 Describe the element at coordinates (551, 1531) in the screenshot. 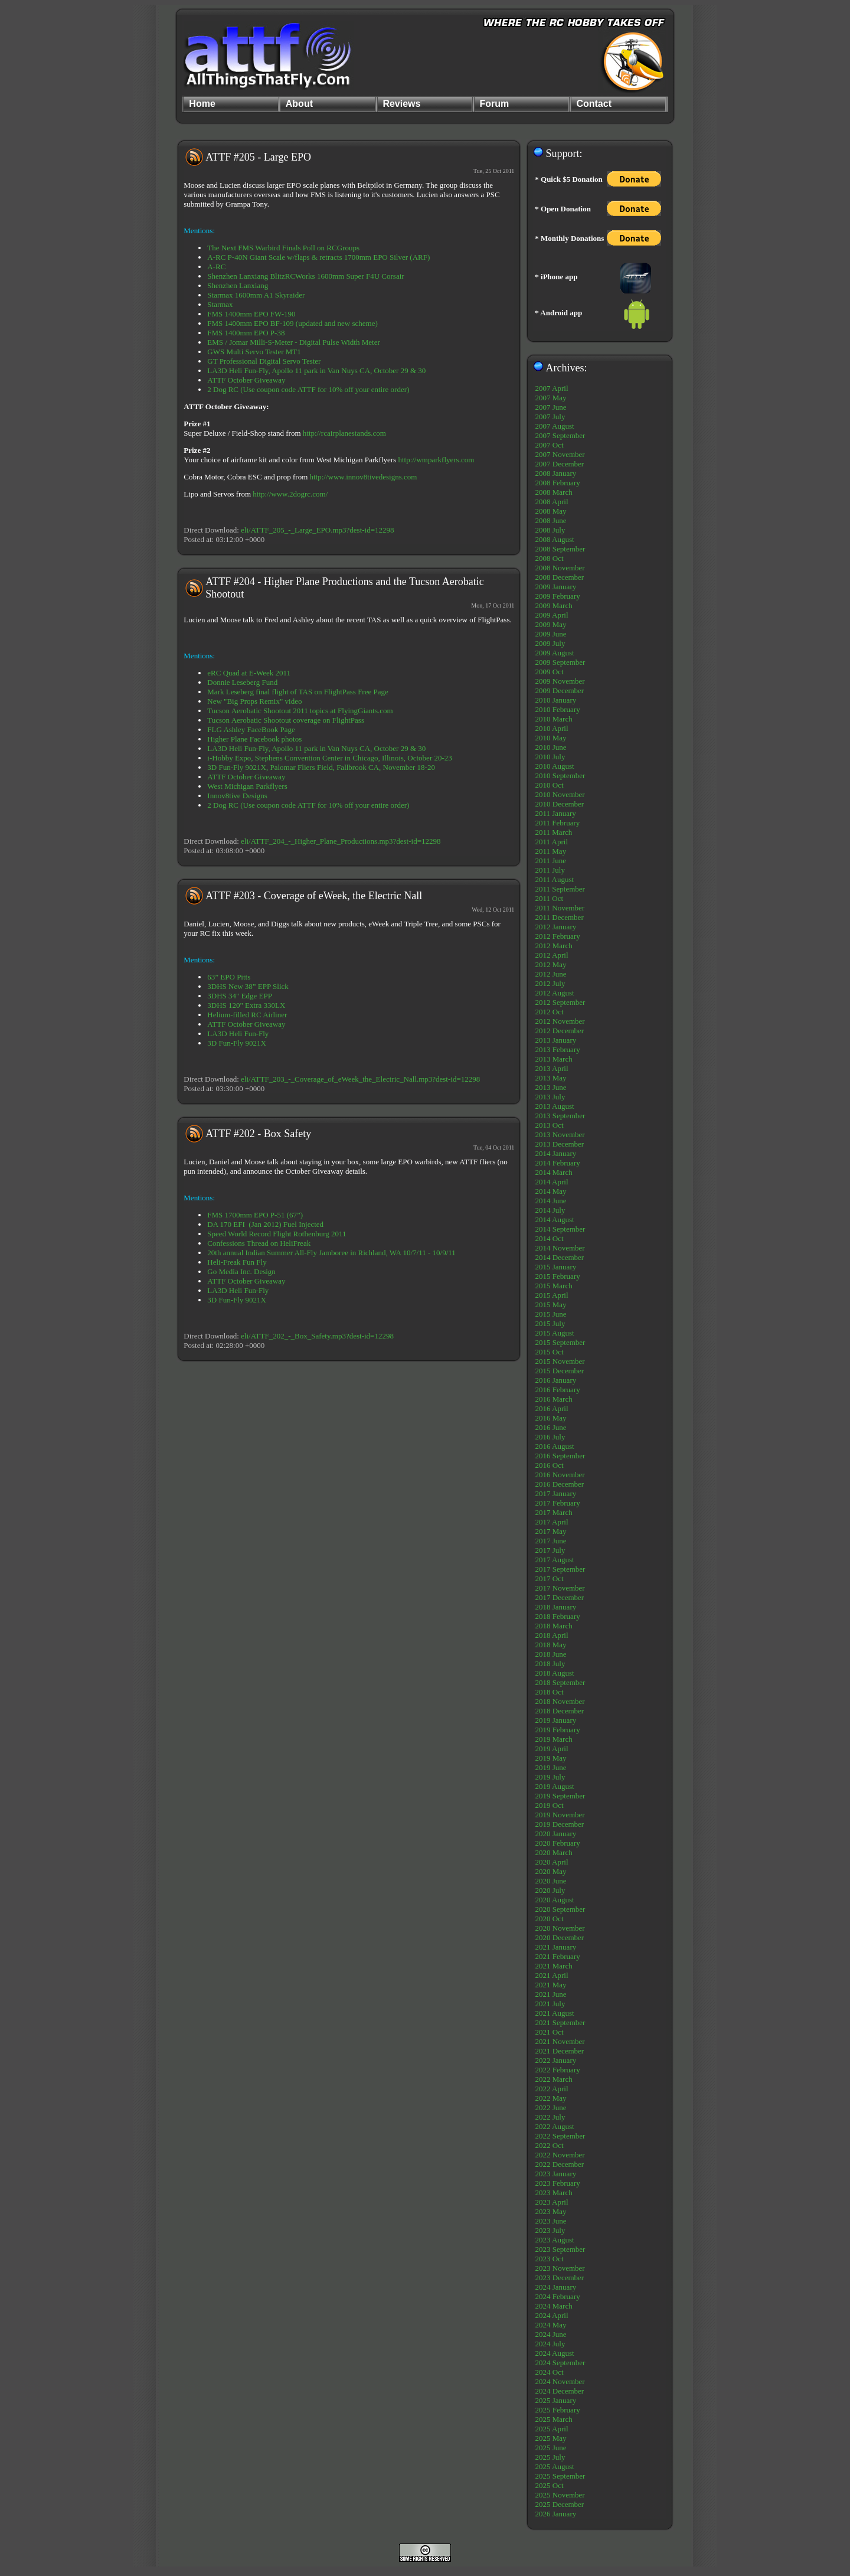

I see `2017 May` at that location.